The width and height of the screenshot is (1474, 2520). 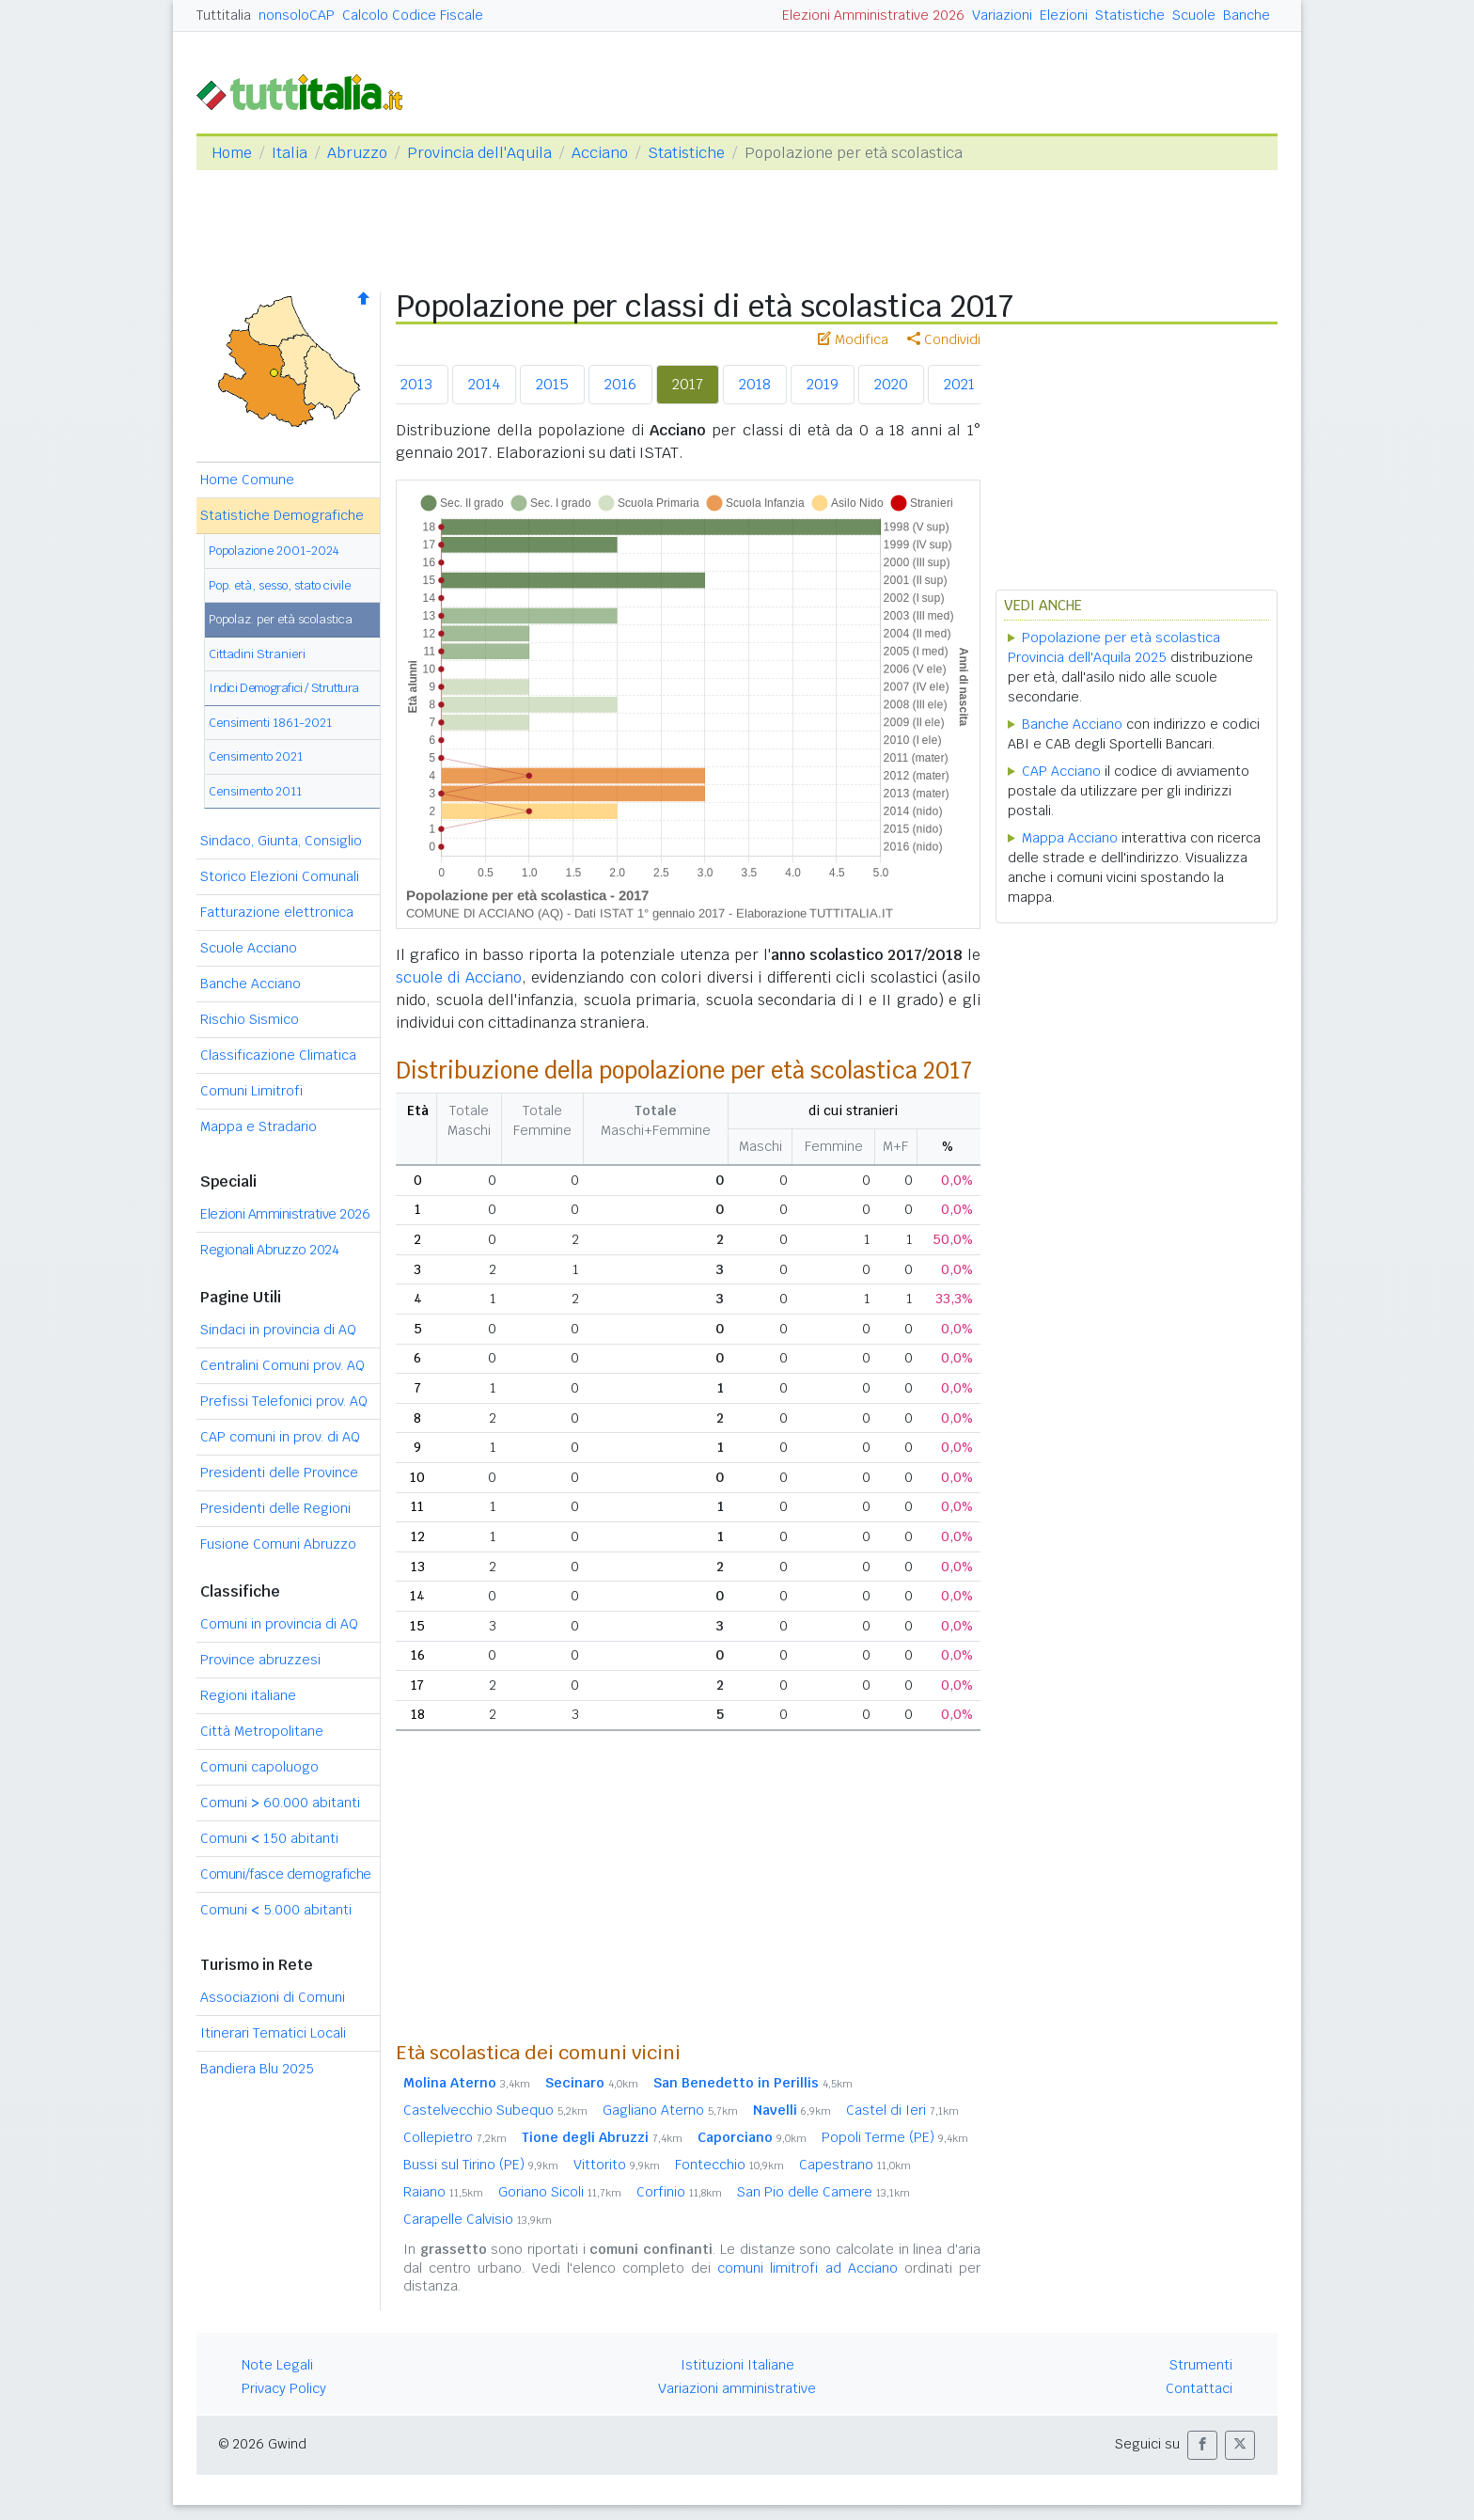 What do you see at coordinates (1193, 15) in the screenshot?
I see `Scuole` at bounding box center [1193, 15].